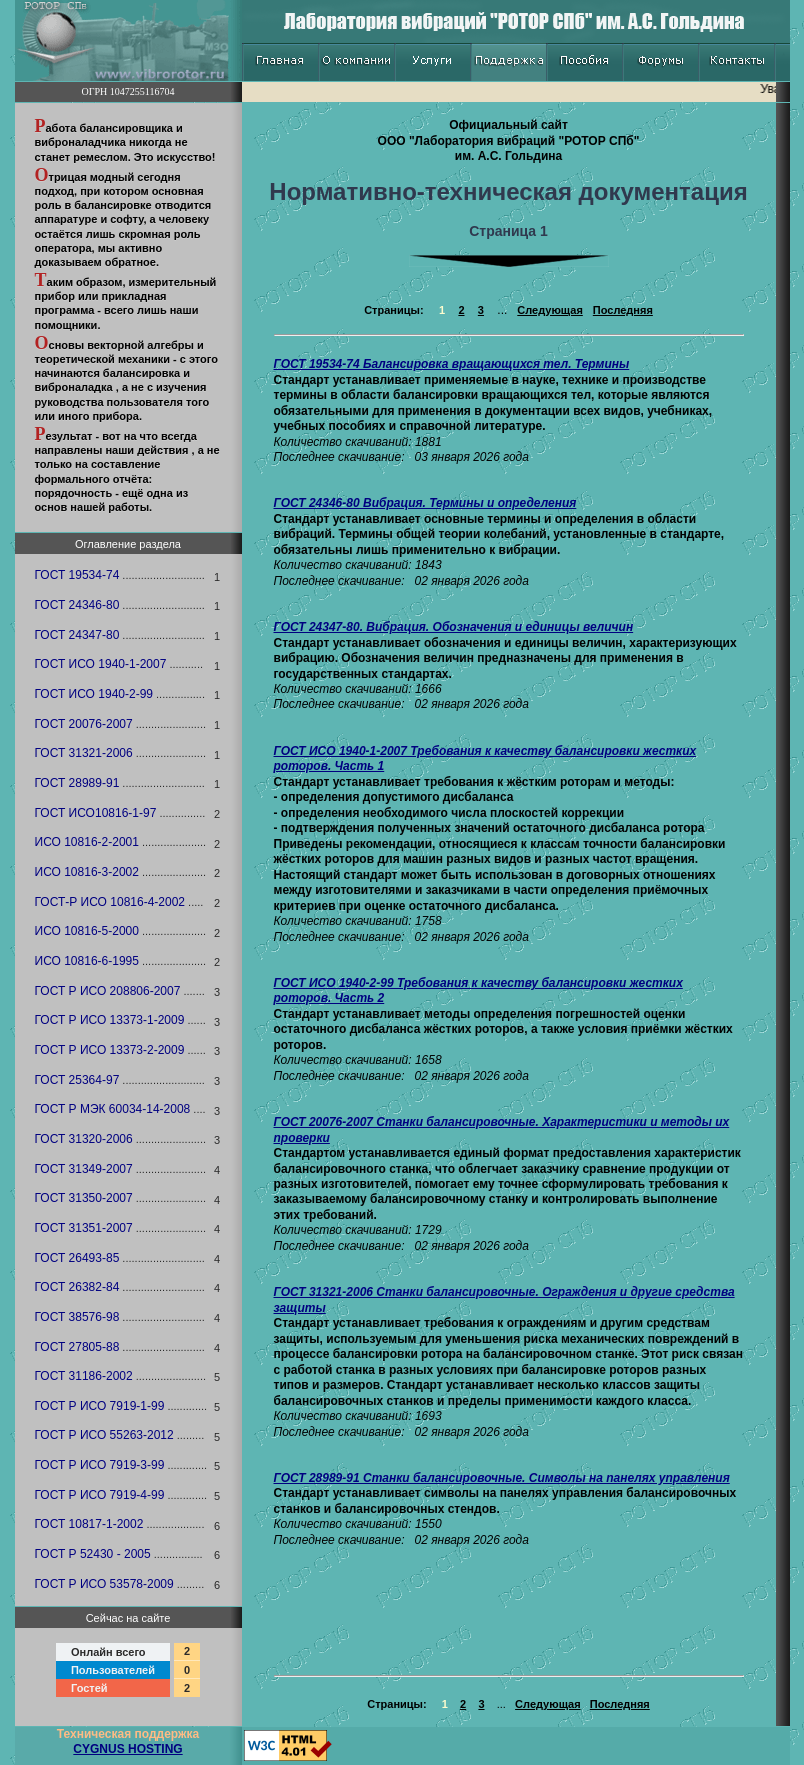 This screenshot has width=804, height=1765. I want to click on ГОСТ 20076-2007, so click(84, 724).